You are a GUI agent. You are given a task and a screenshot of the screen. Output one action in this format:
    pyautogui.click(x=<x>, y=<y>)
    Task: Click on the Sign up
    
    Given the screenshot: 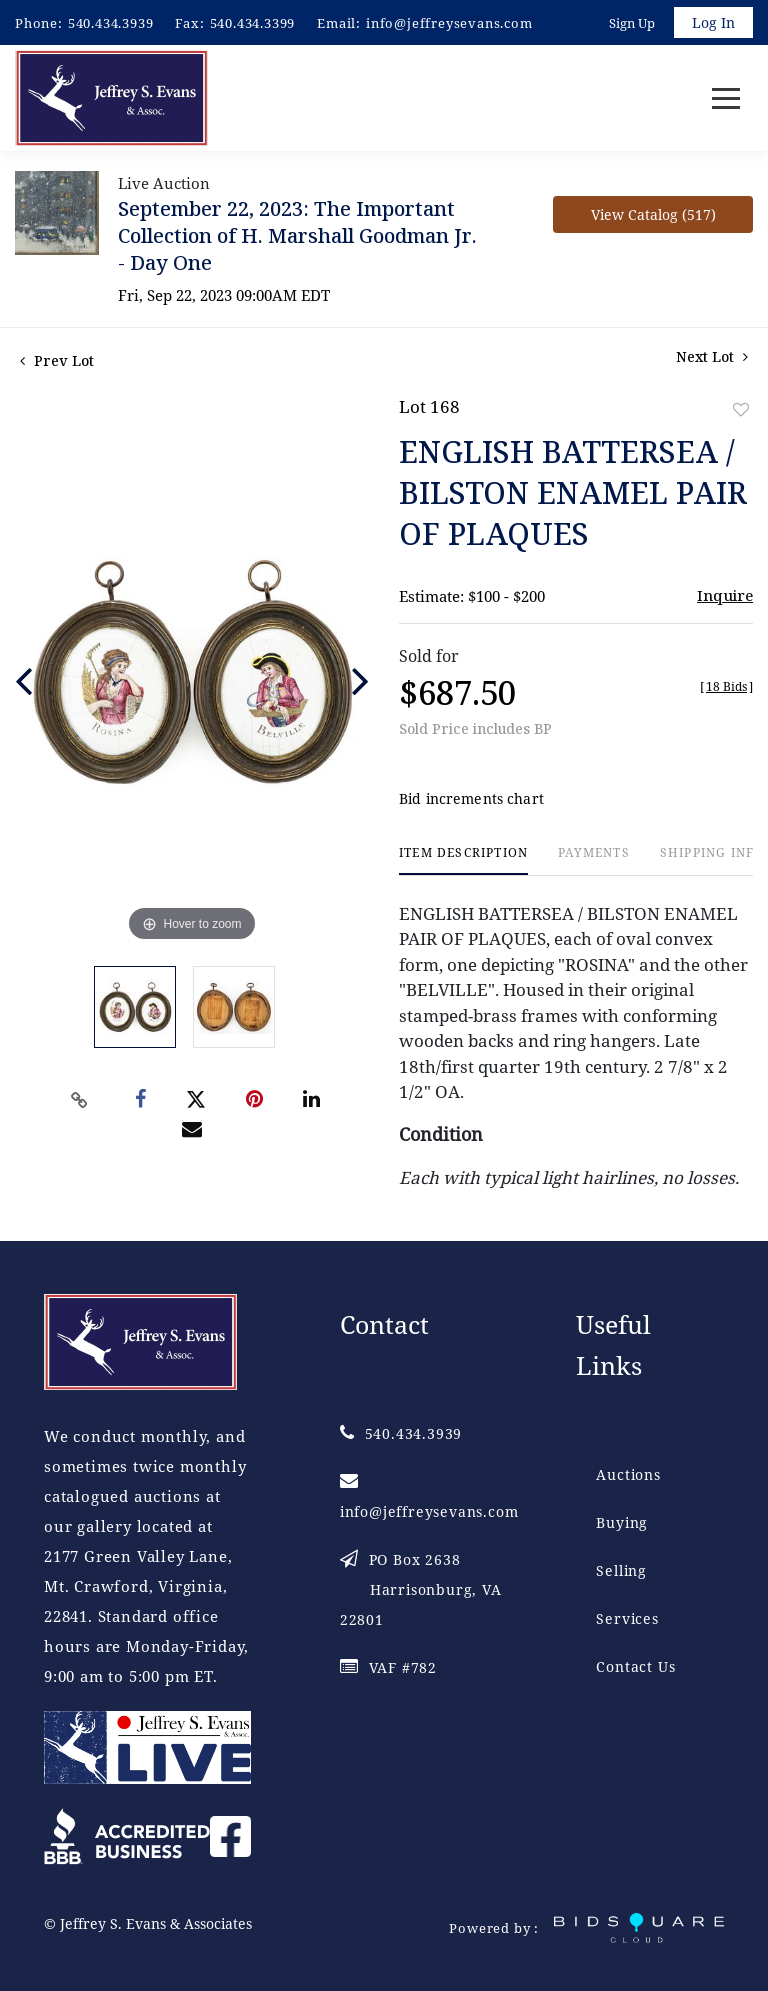 What is the action you would take?
    pyautogui.click(x=632, y=23)
    